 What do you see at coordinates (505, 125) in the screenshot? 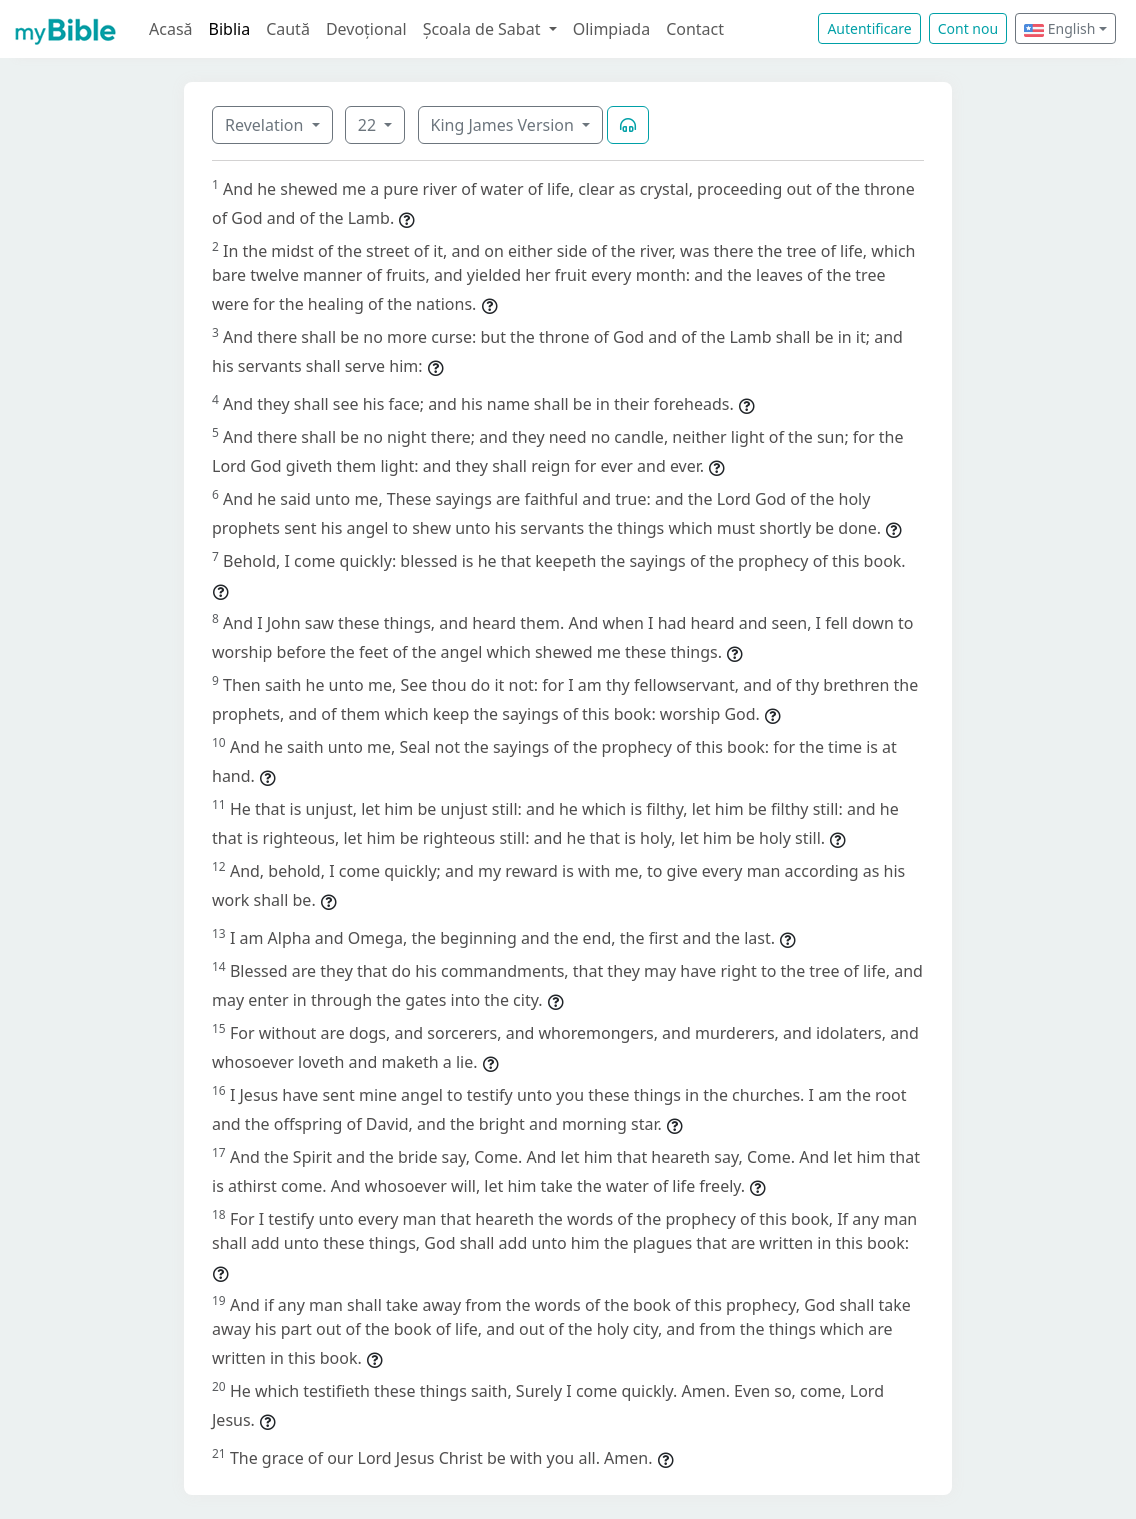
I see `King James Version` at bounding box center [505, 125].